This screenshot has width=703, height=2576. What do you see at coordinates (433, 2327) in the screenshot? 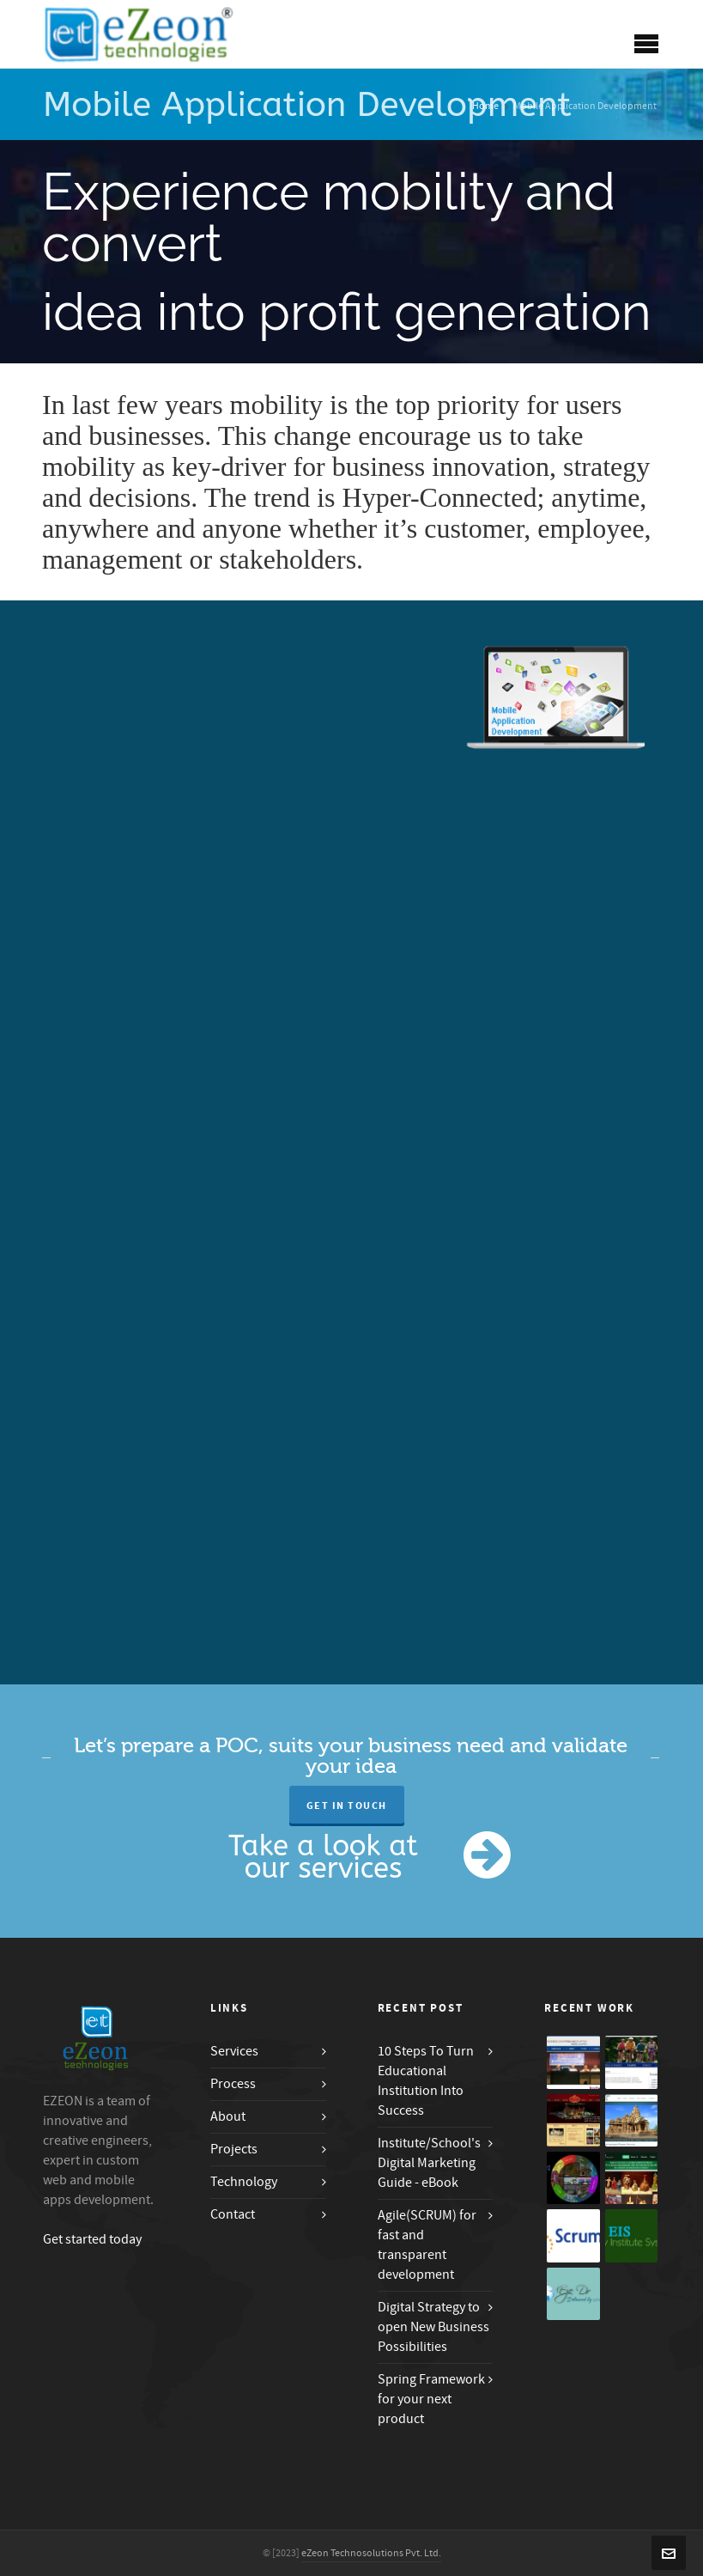
I see `Digital Strategy to open New Business Possibilities` at bounding box center [433, 2327].